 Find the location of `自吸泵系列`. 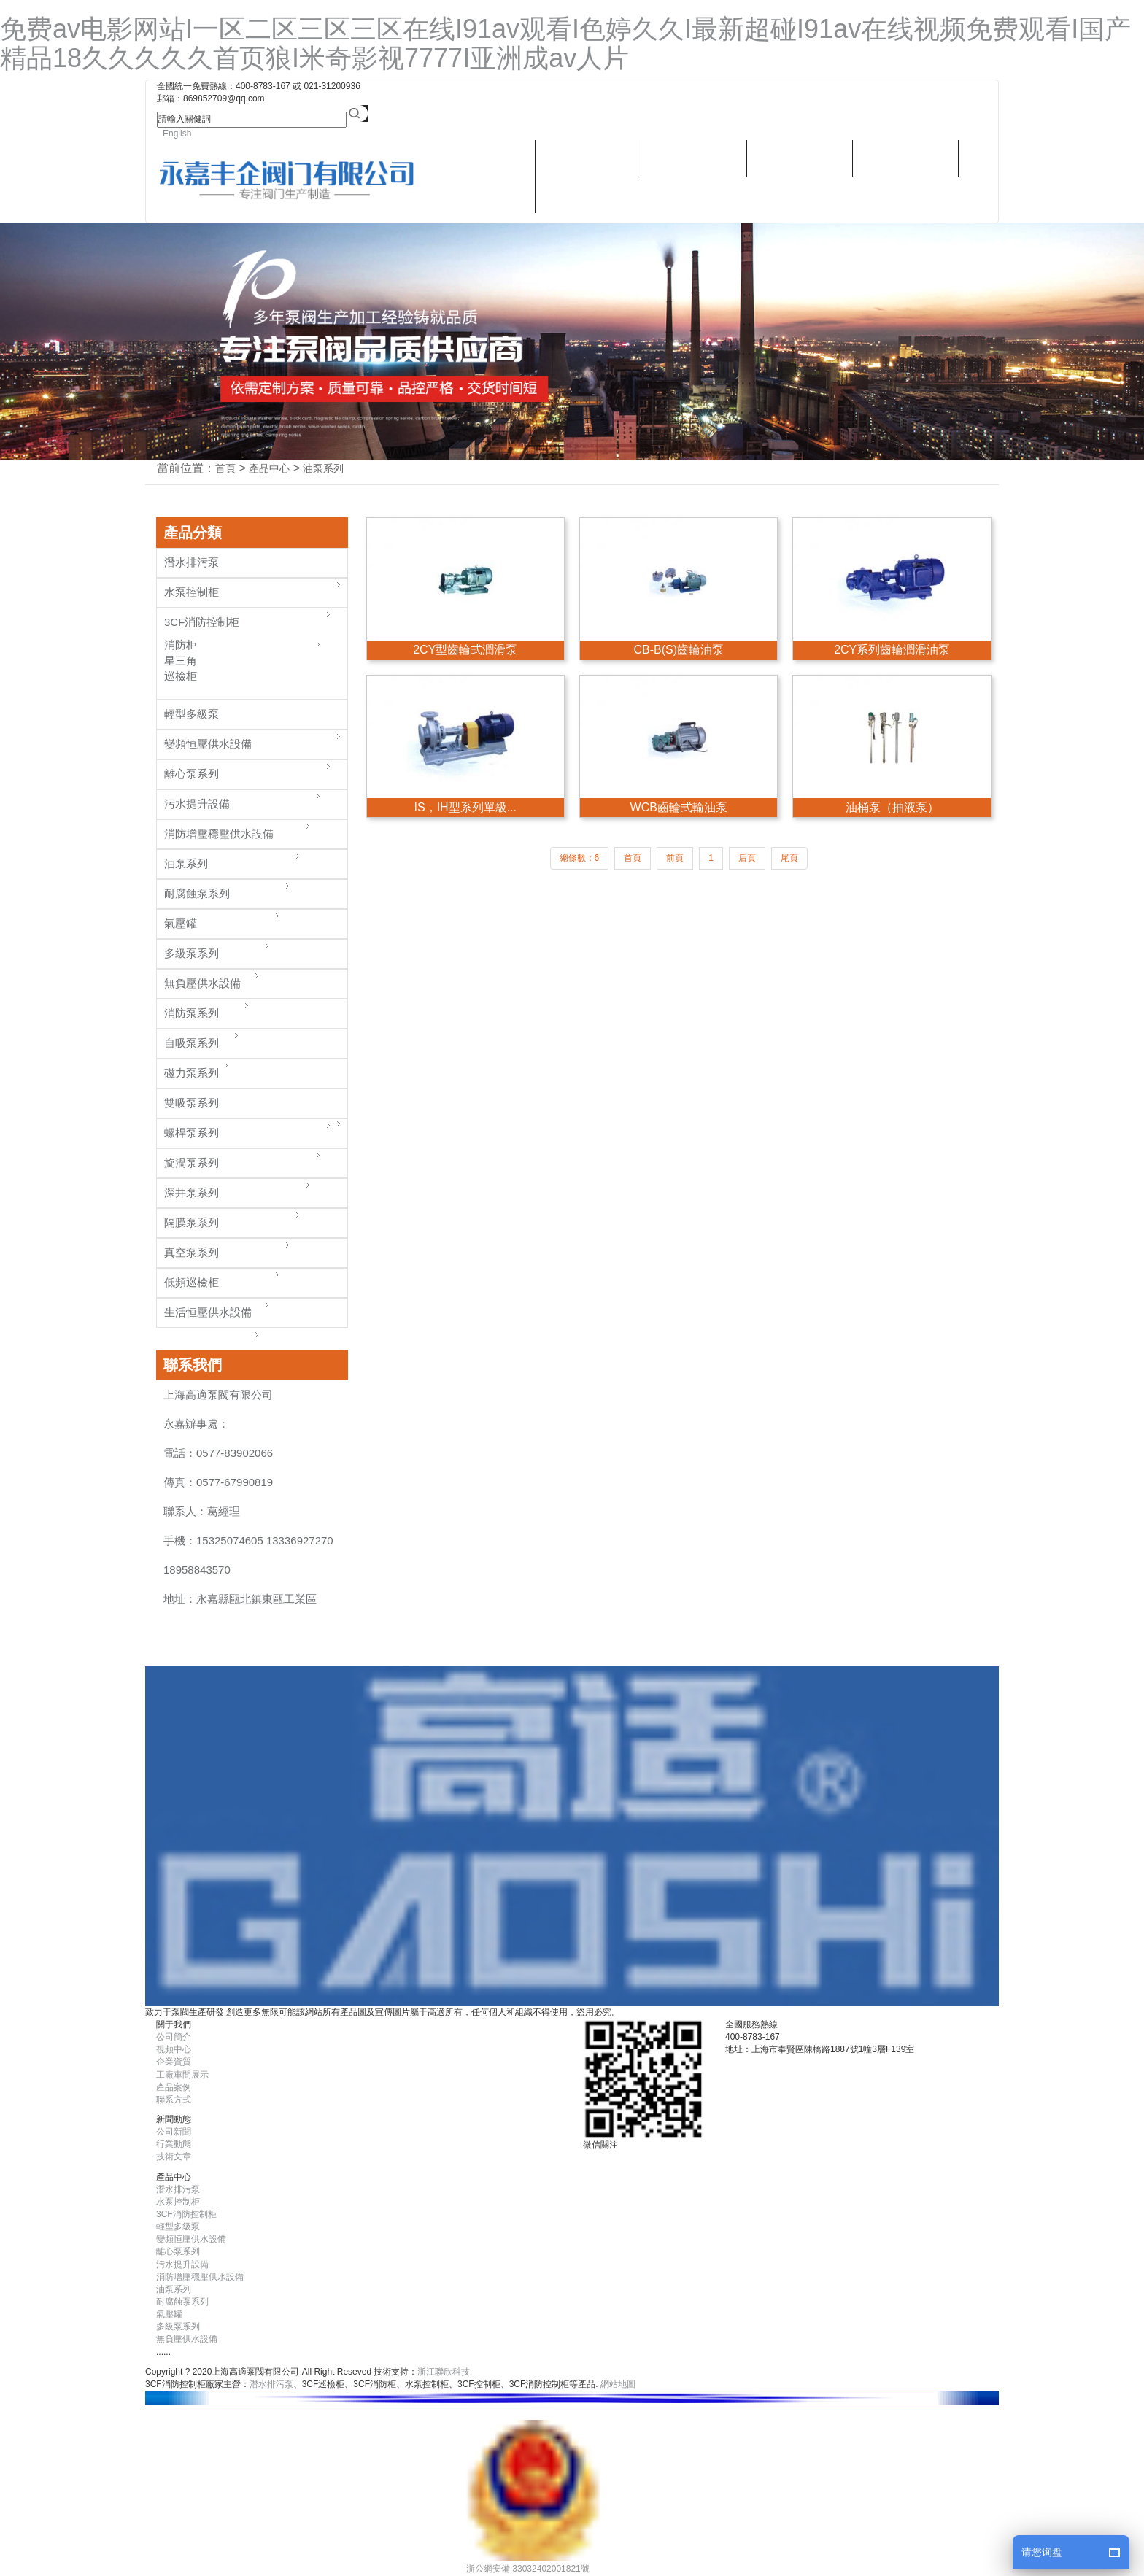

自吸泵系列 is located at coordinates (191, 1043).